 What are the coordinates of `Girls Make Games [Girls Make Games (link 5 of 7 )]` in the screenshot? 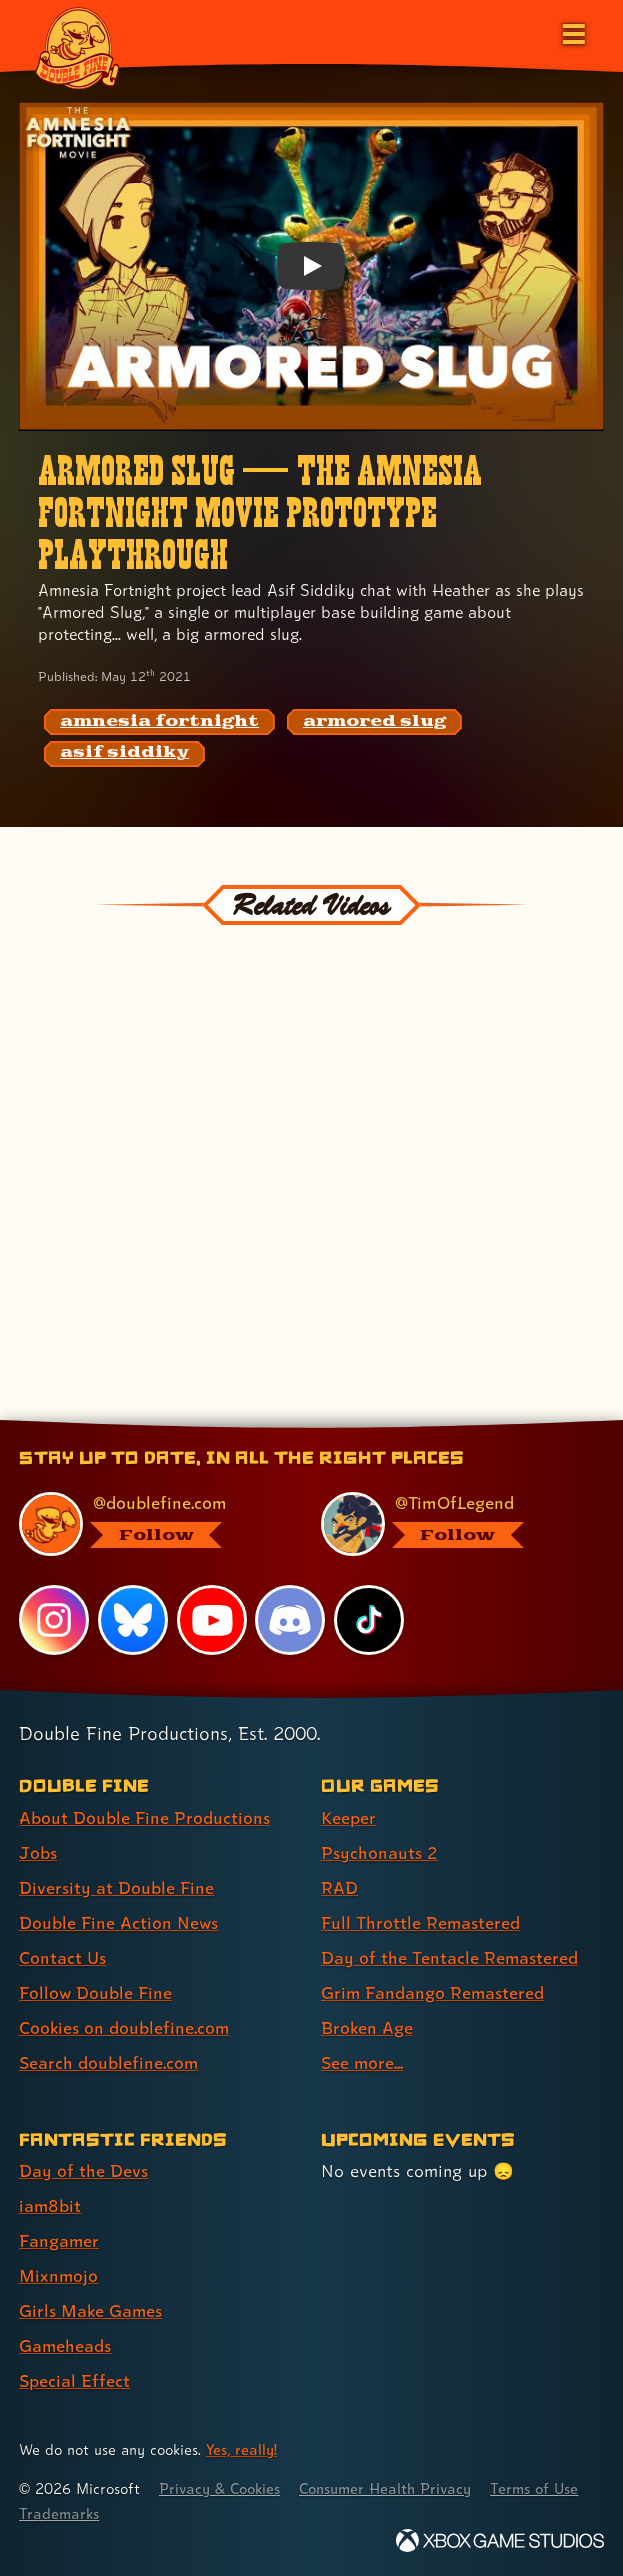 It's located at (91, 2310).